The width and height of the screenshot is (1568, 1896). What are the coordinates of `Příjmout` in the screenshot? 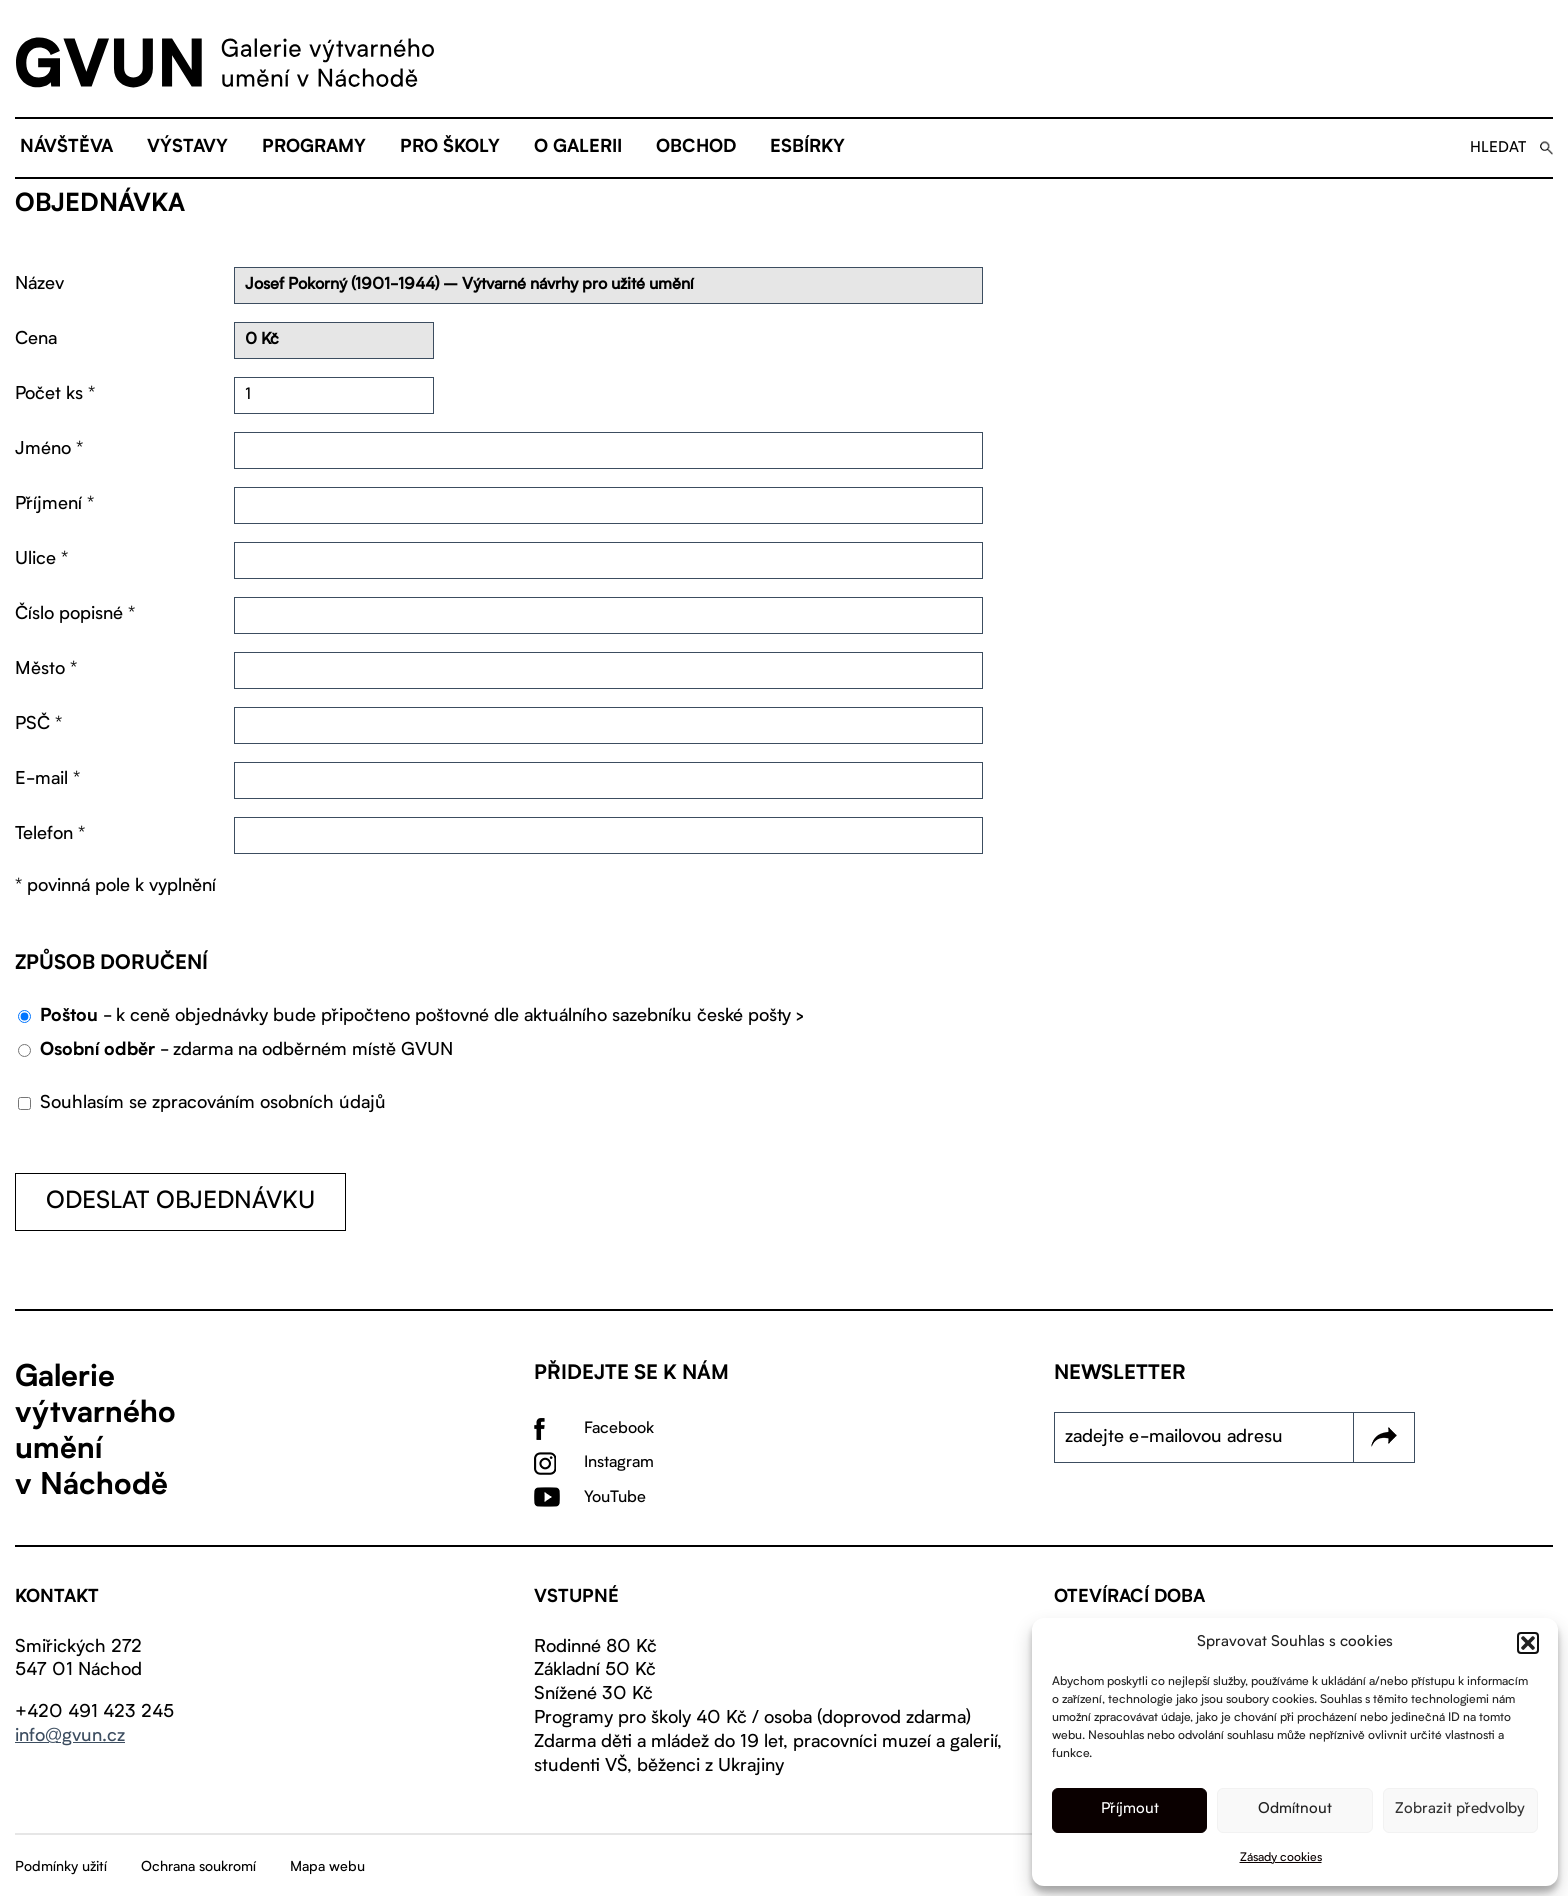 It's located at (1130, 1809).